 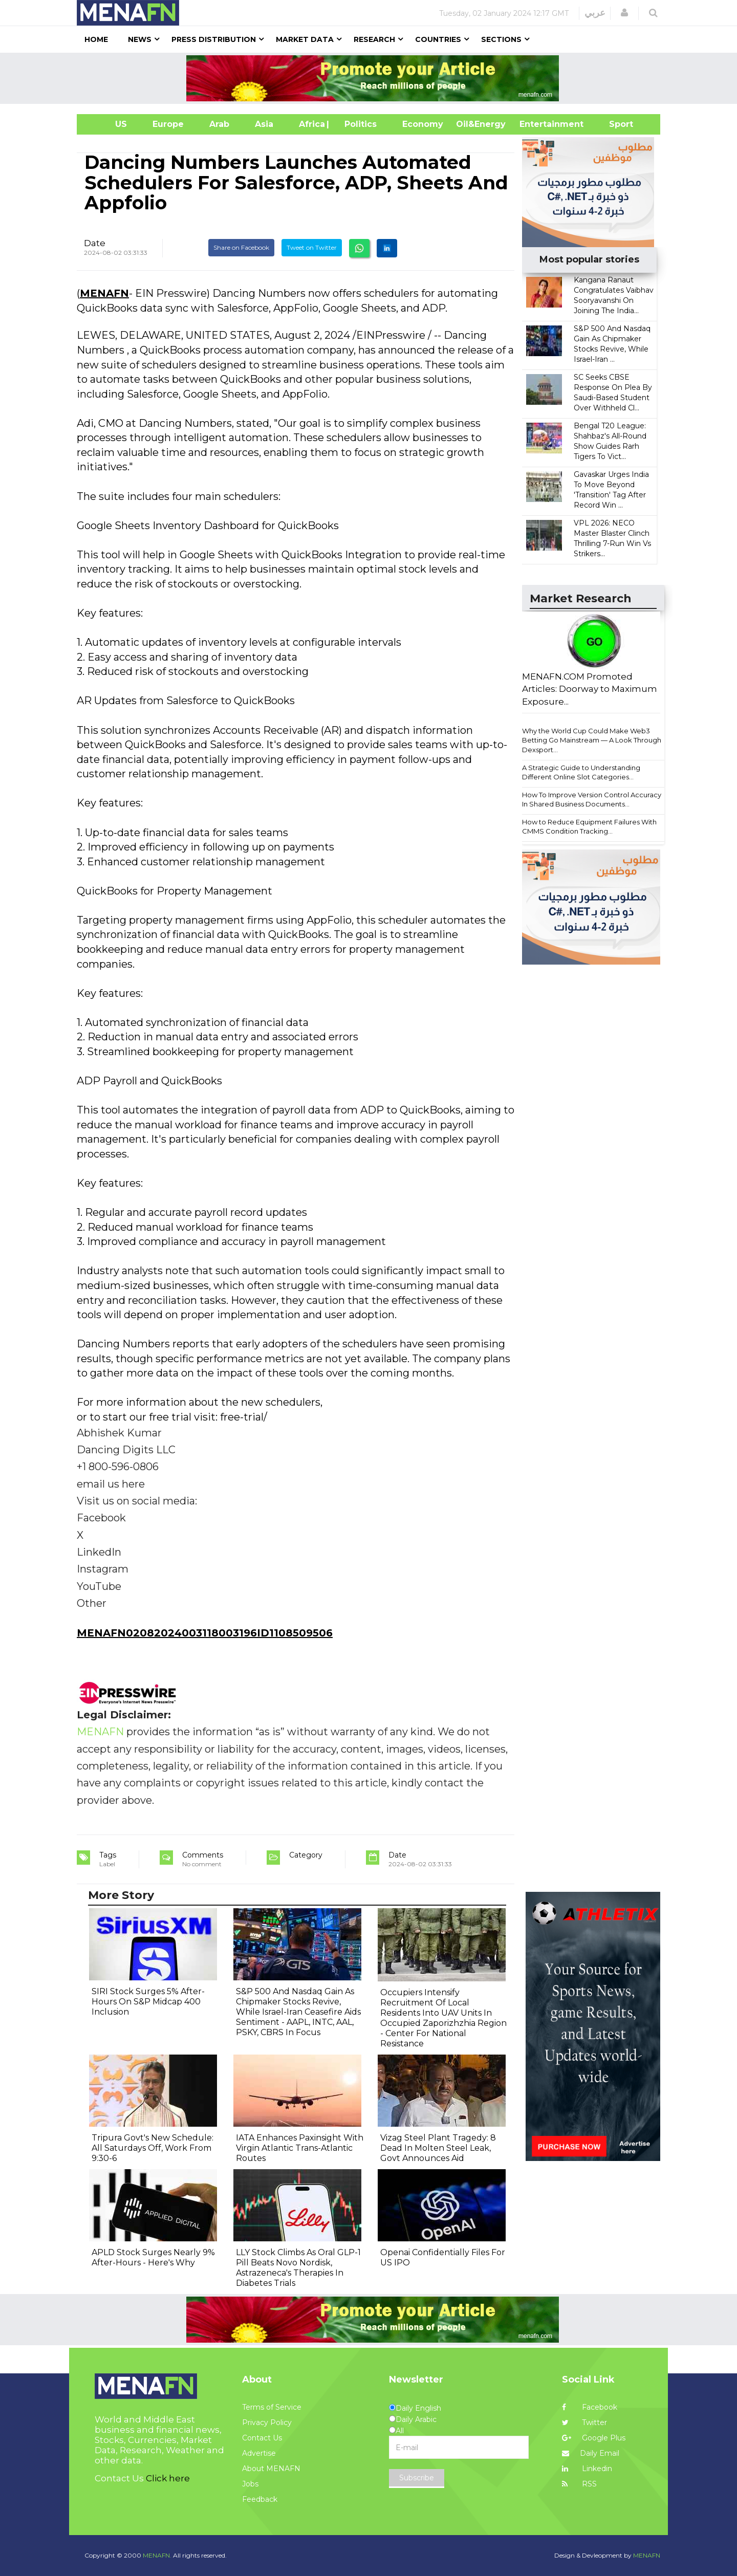 I want to click on Tweet on Twitter, so click(x=312, y=247).